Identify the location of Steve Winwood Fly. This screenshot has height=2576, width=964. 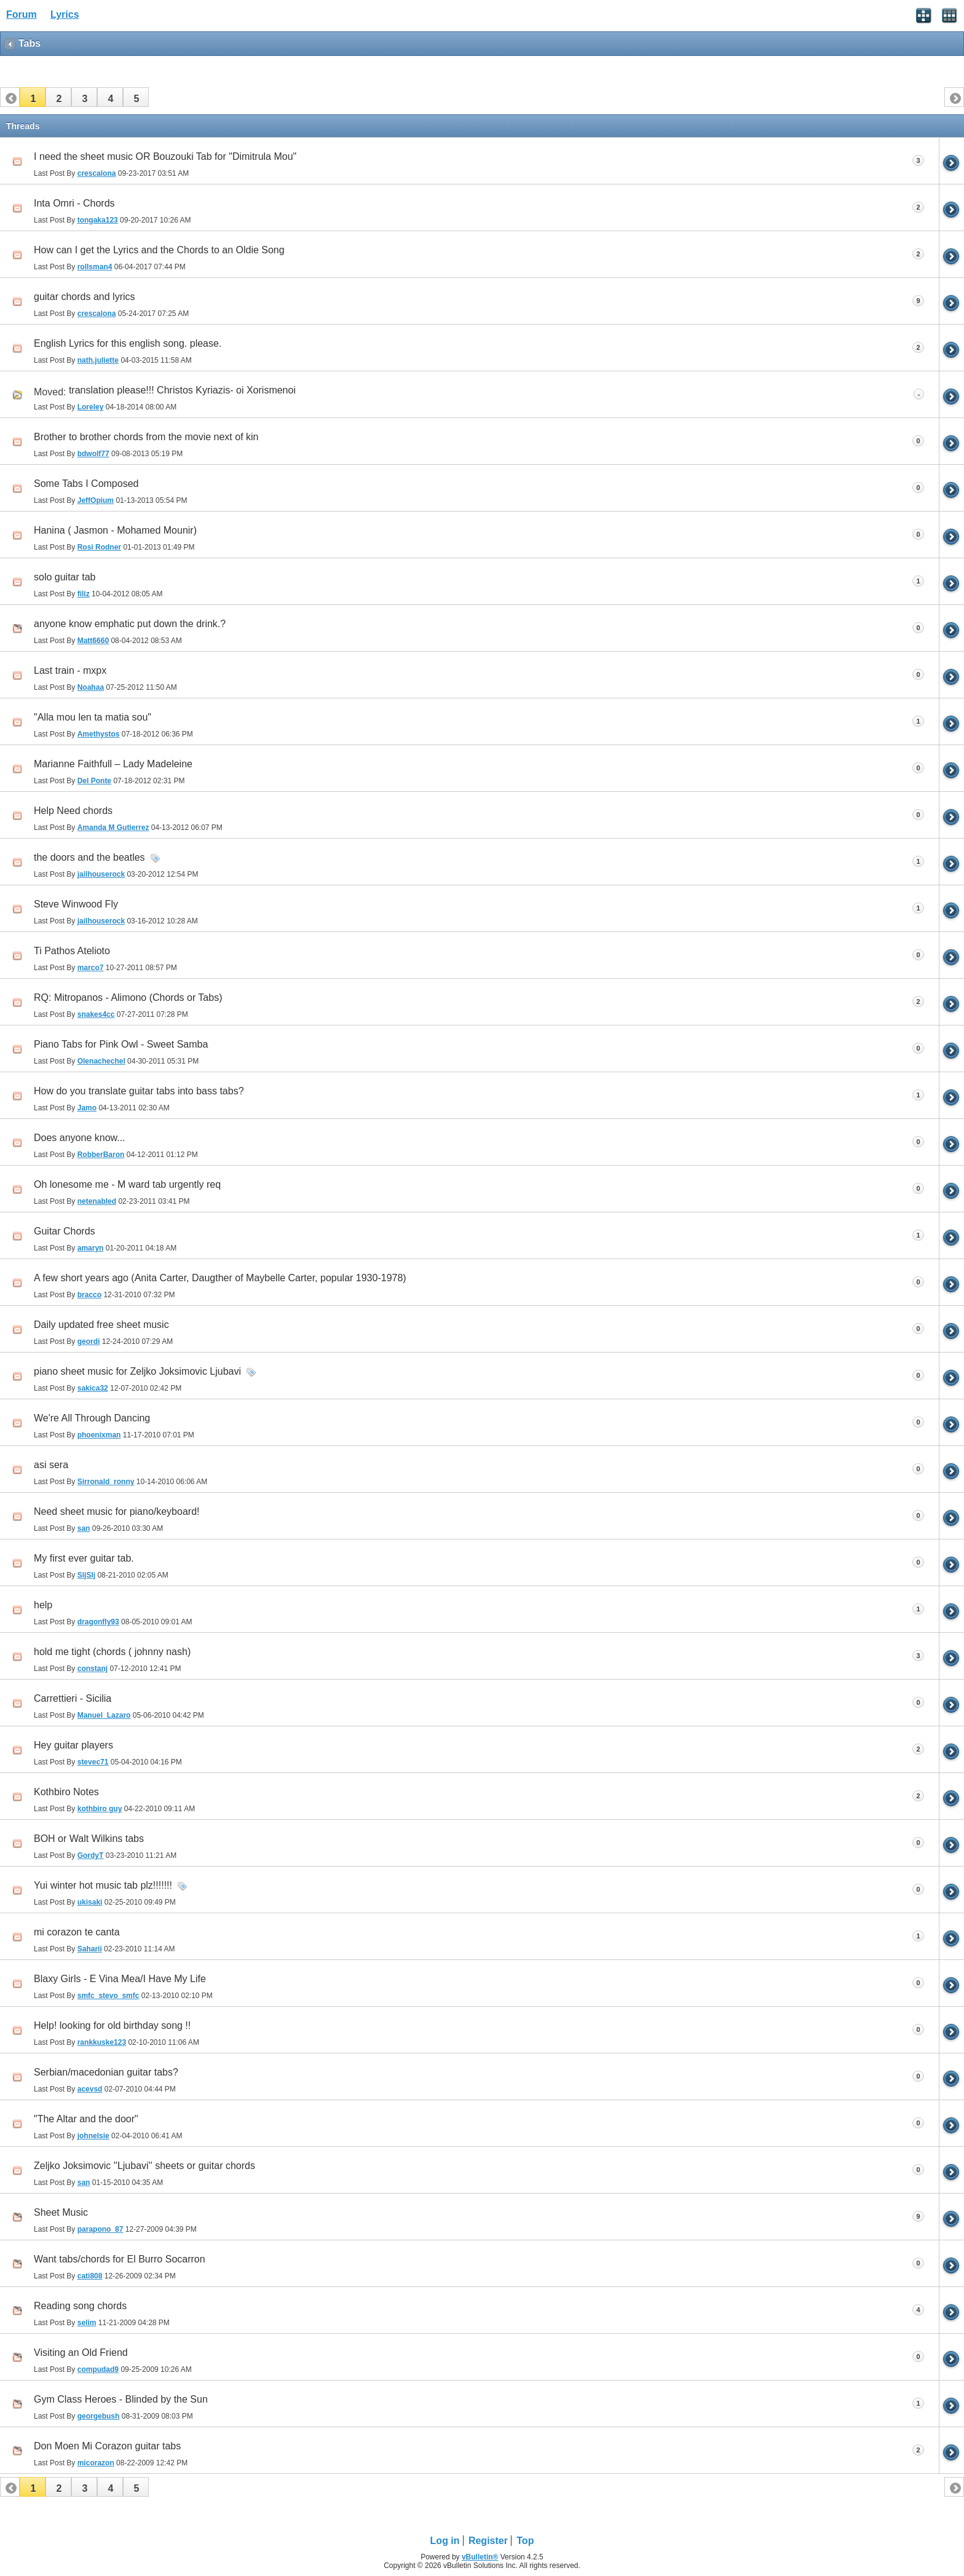
(76, 904).